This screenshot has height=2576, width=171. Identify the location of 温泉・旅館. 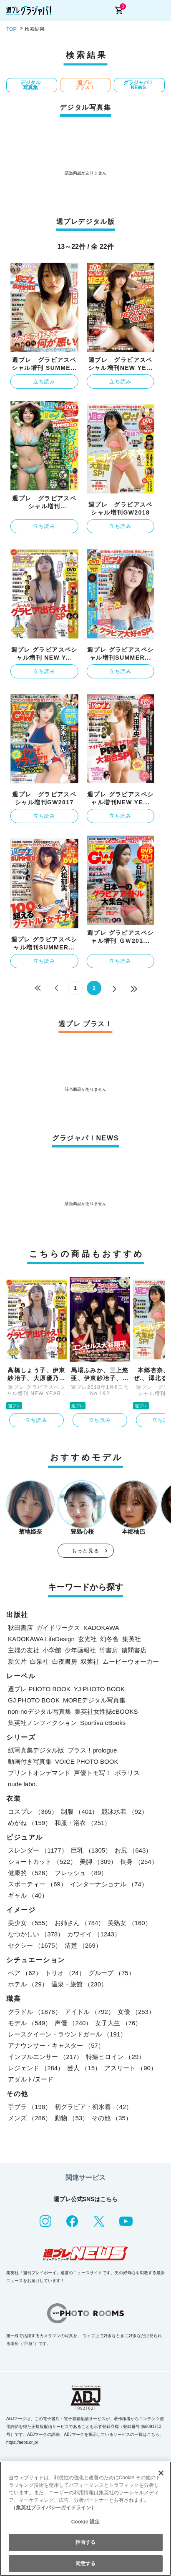
(79, 1984).